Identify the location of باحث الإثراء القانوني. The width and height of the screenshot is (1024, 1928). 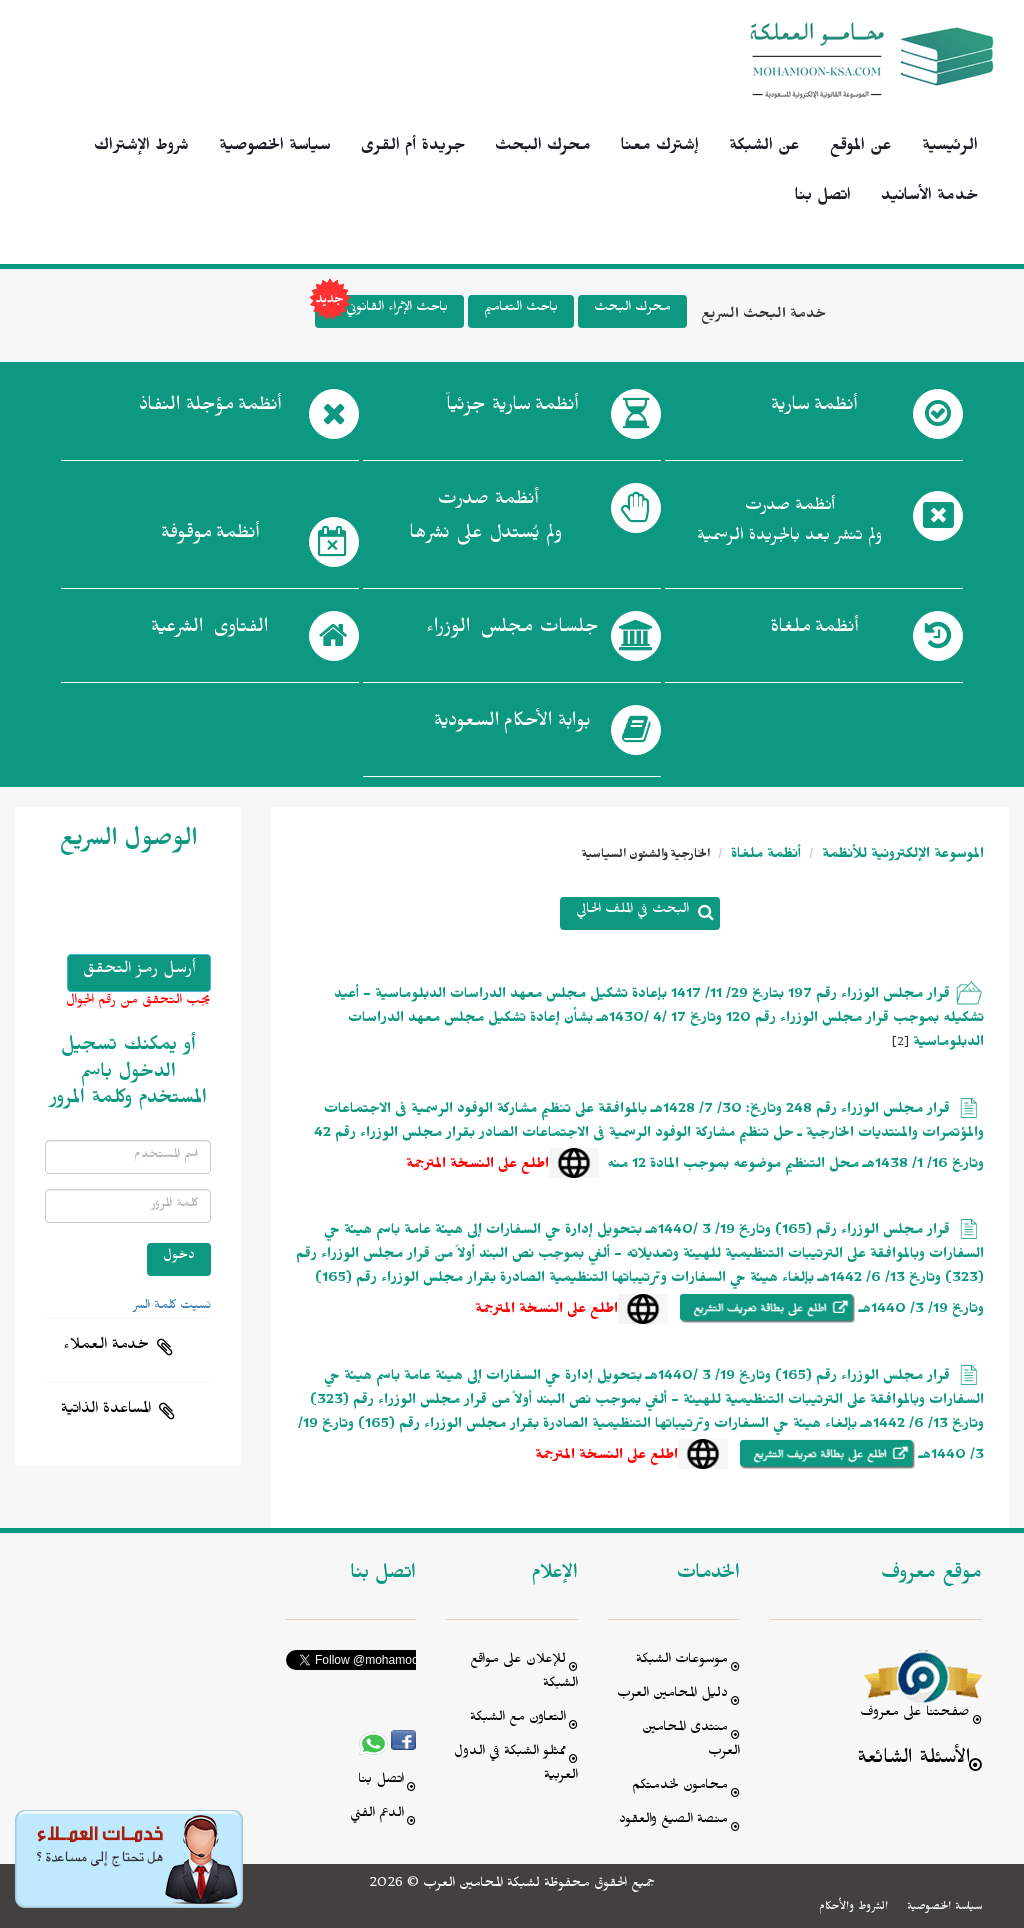
(381, 311).